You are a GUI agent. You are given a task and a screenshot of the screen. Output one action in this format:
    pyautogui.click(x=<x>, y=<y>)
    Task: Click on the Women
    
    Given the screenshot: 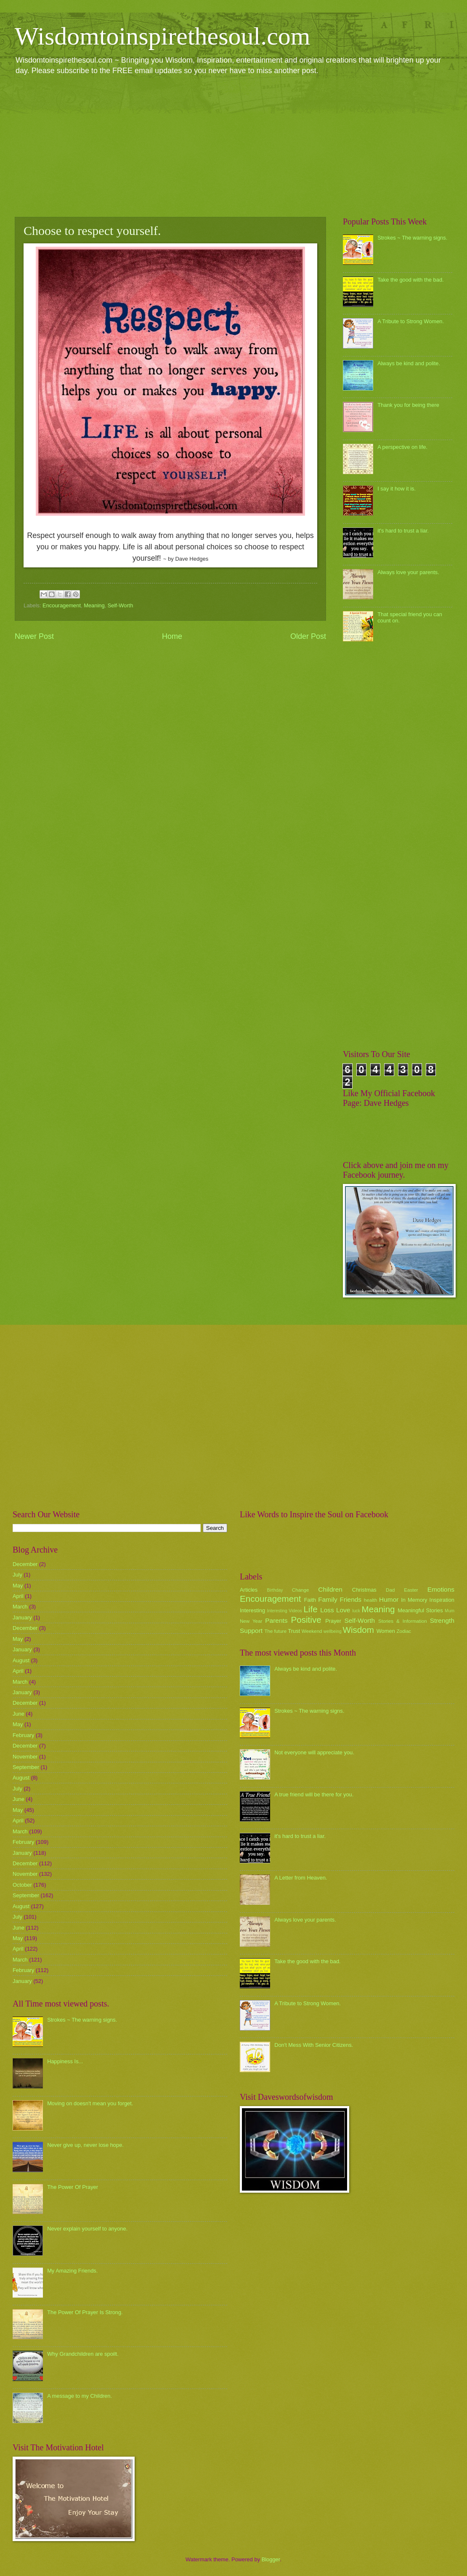 What is the action you would take?
    pyautogui.click(x=386, y=1631)
    